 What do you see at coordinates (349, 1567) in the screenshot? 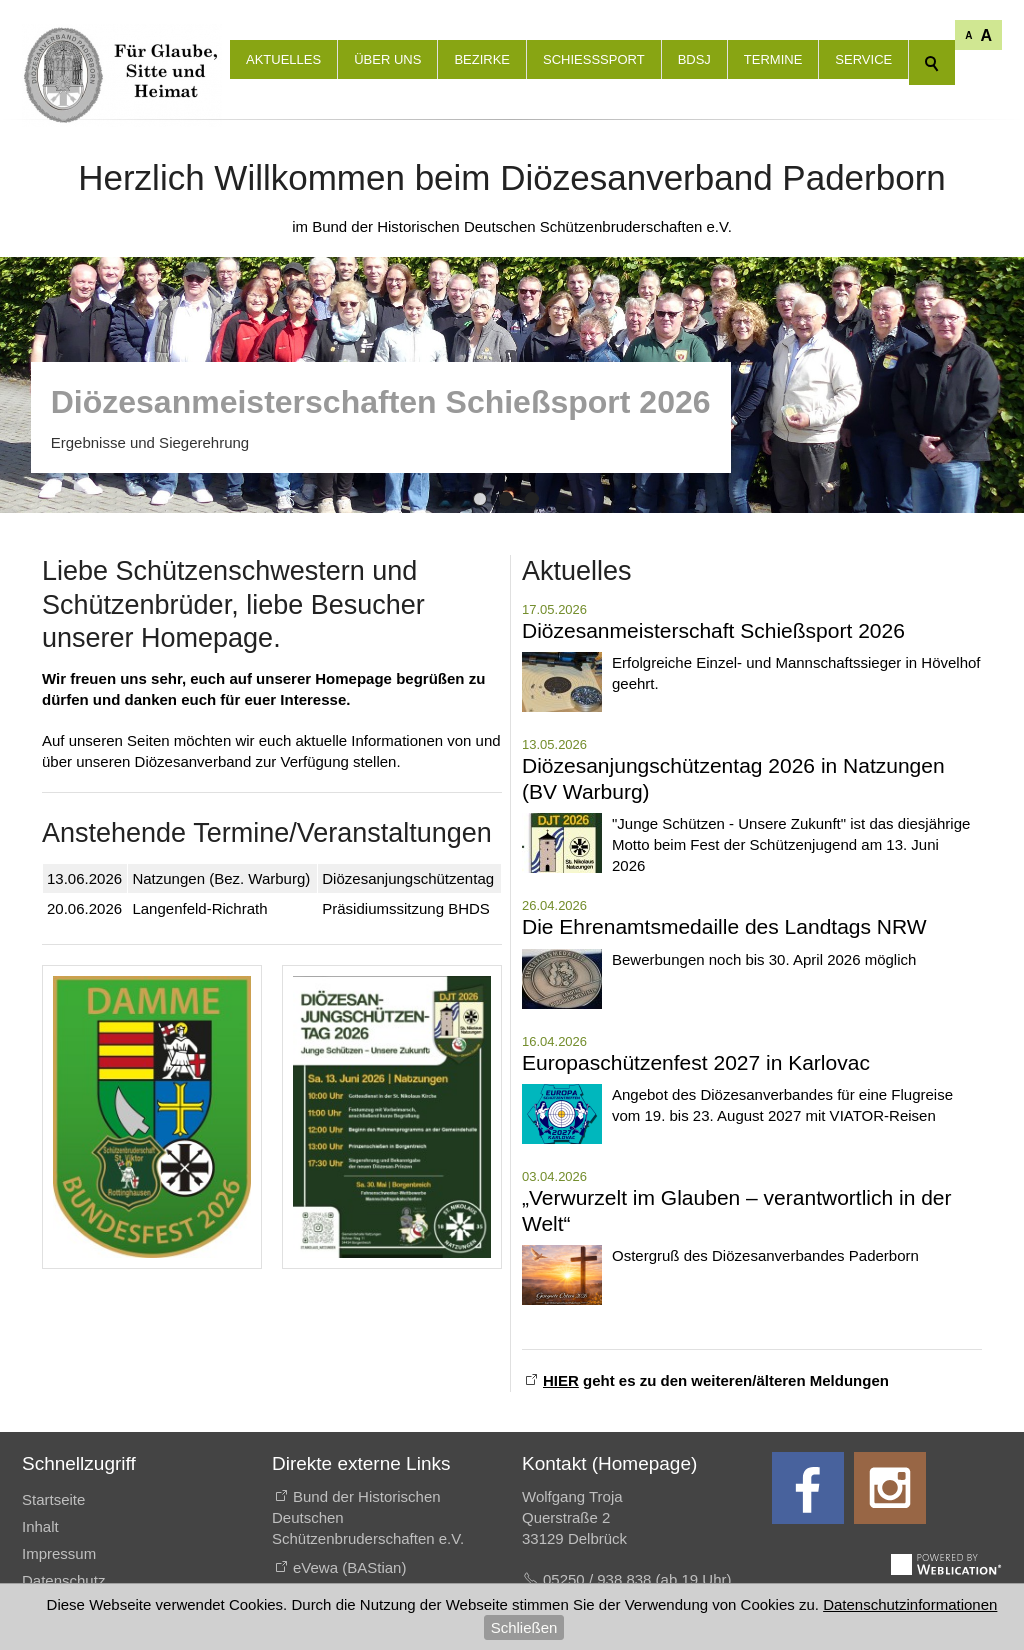
I see `eVewa (BAStian)` at bounding box center [349, 1567].